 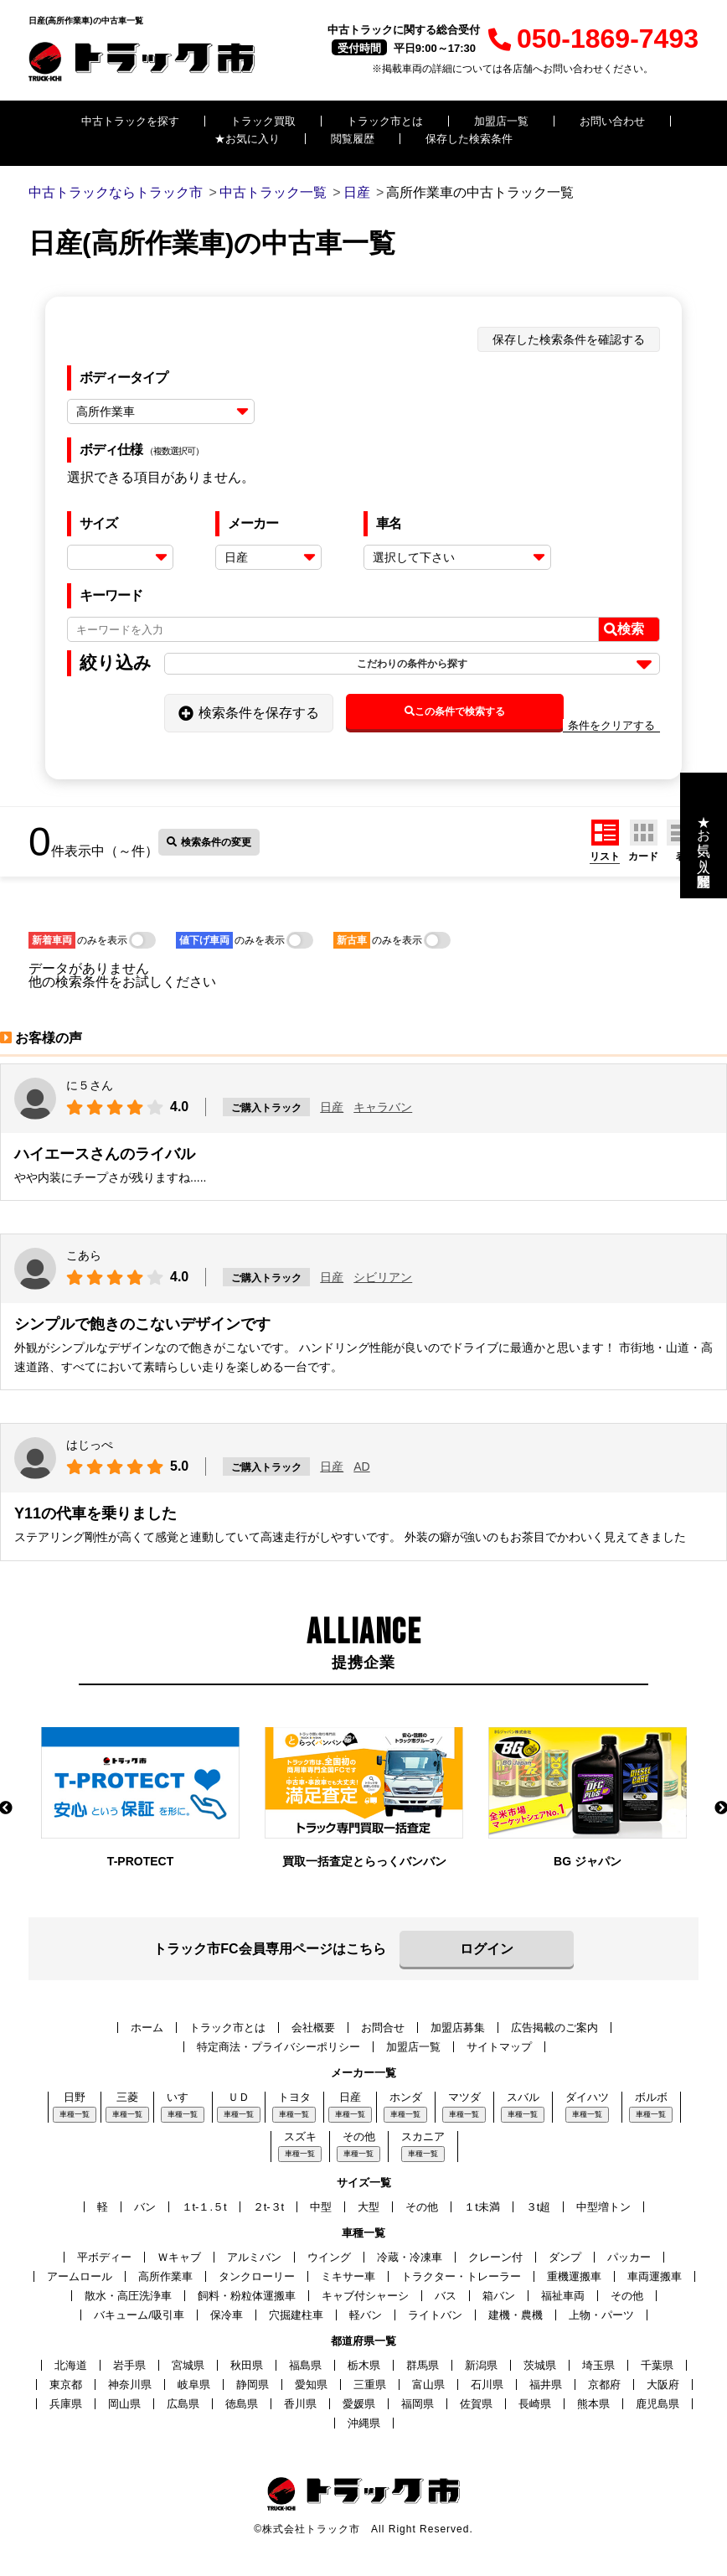 I want to click on ２t-３t, so click(x=269, y=2207).